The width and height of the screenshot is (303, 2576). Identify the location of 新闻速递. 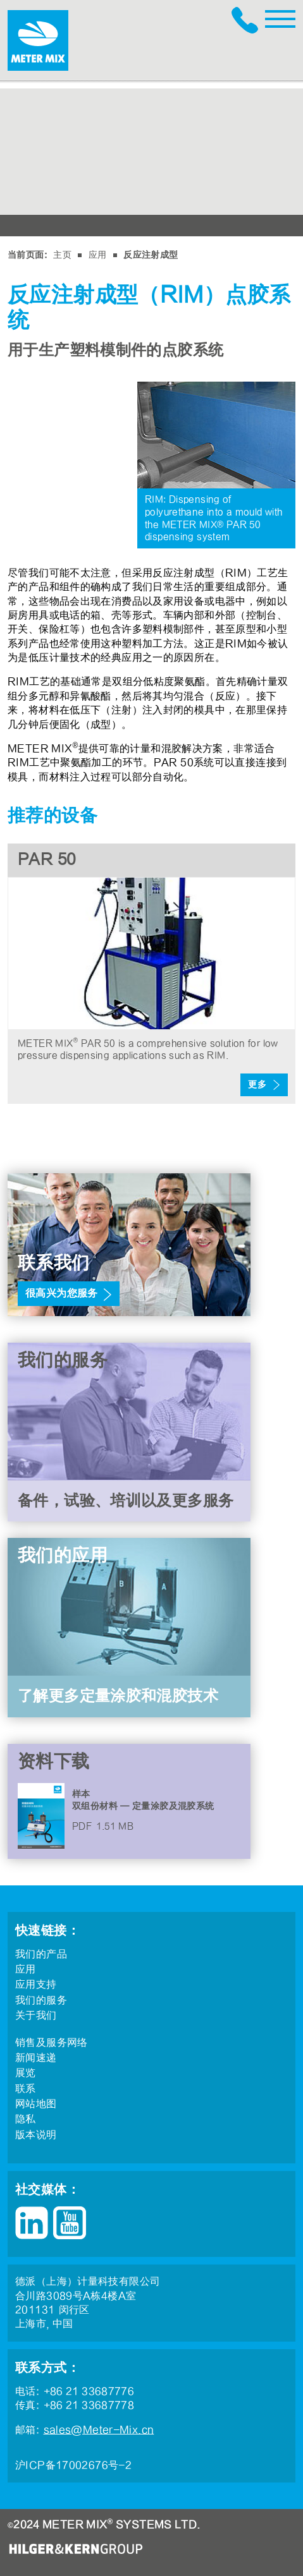
(36, 2058).